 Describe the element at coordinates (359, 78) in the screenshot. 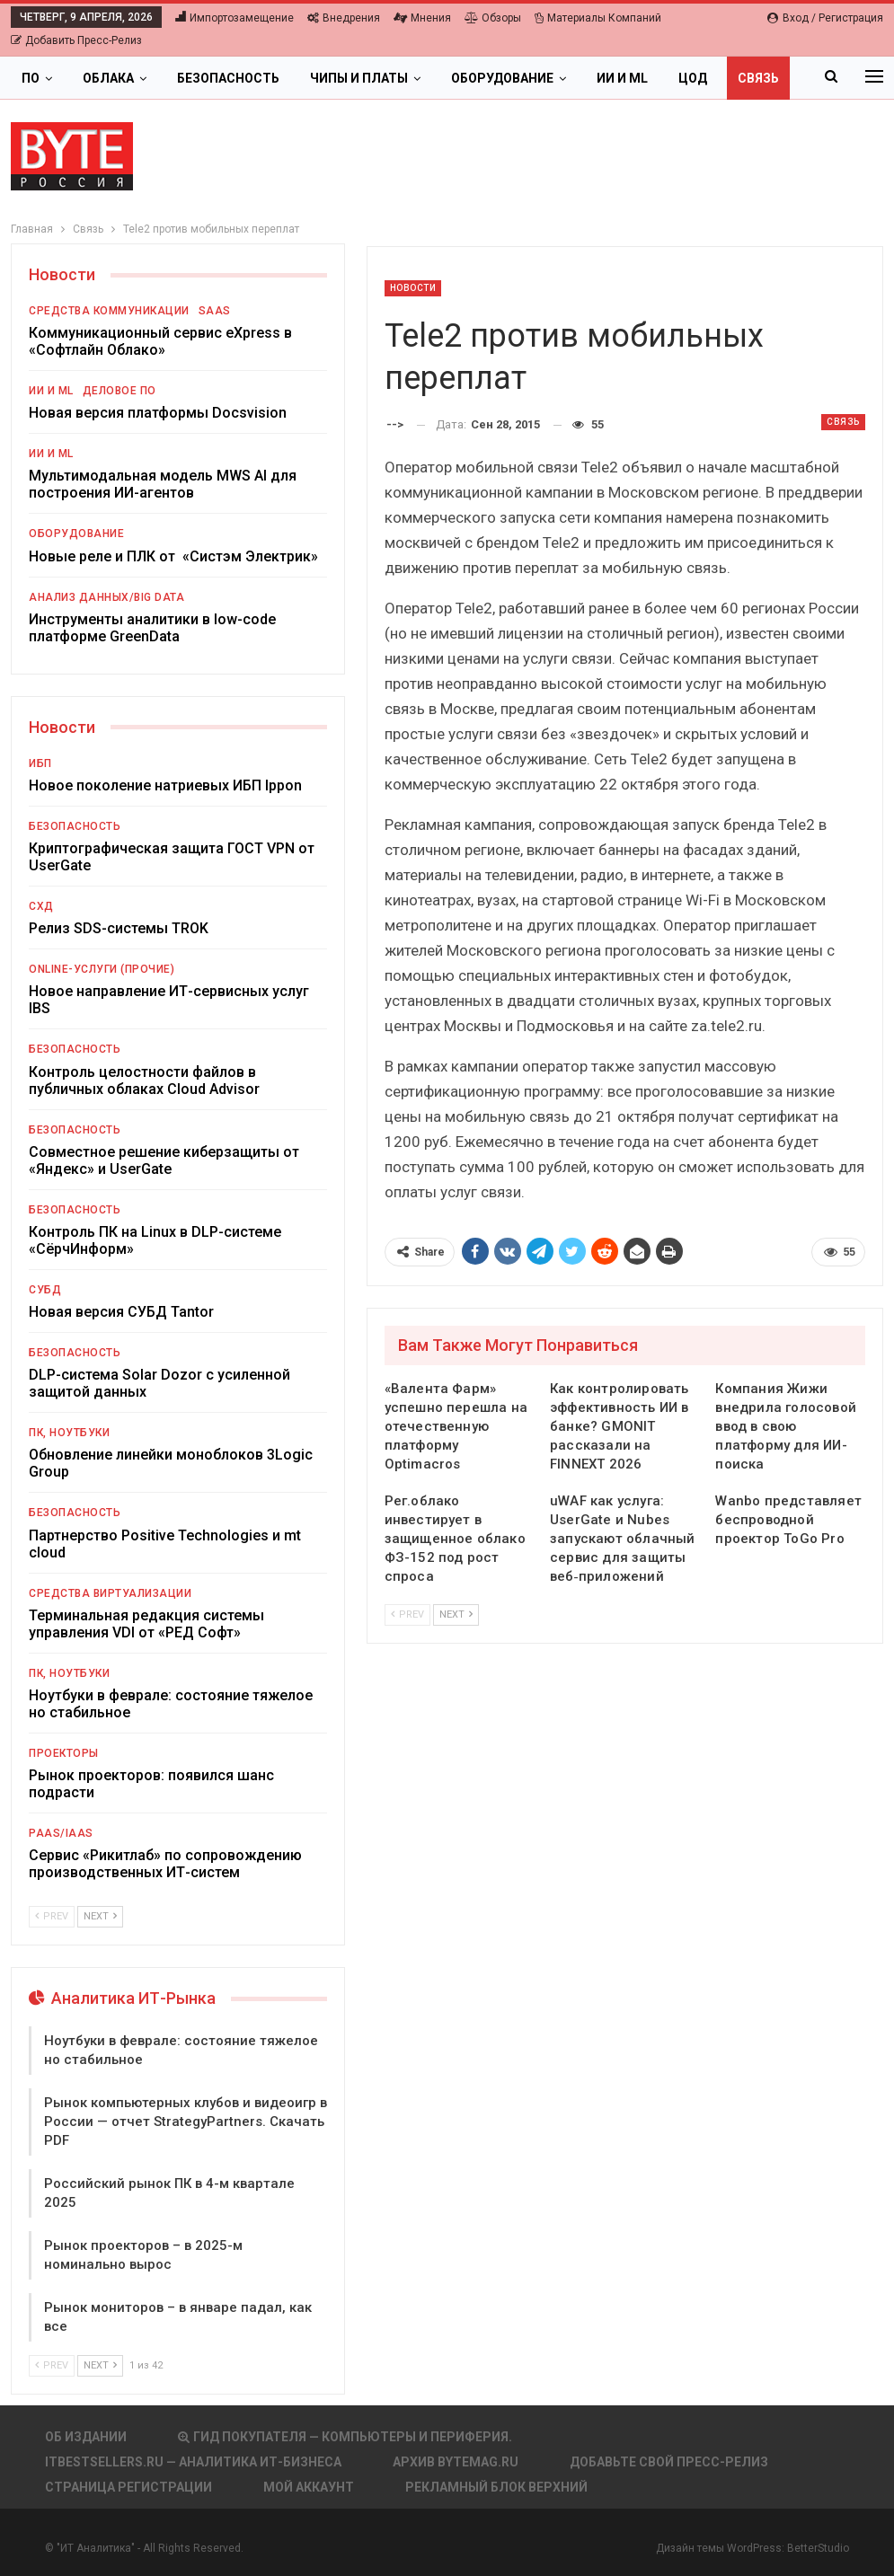

I see `Чипы и платы` at that location.